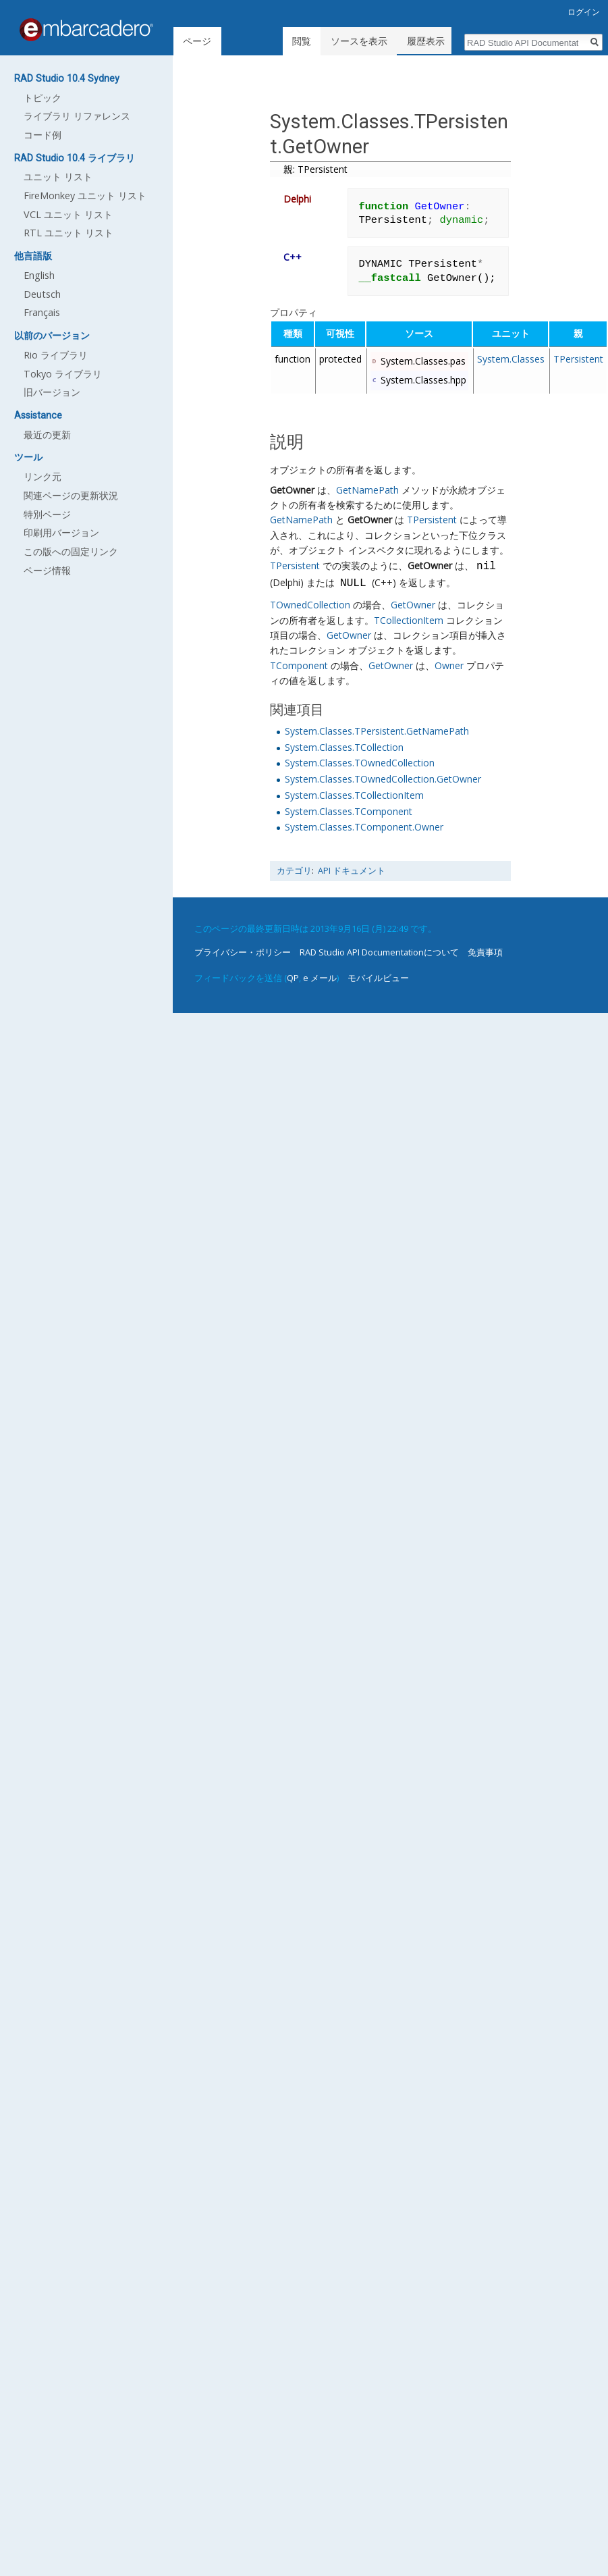 The image size is (608, 2576). What do you see at coordinates (85, 195) in the screenshot?
I see `FireMonkey ユニット リスト` at bounding box center [85, 195].